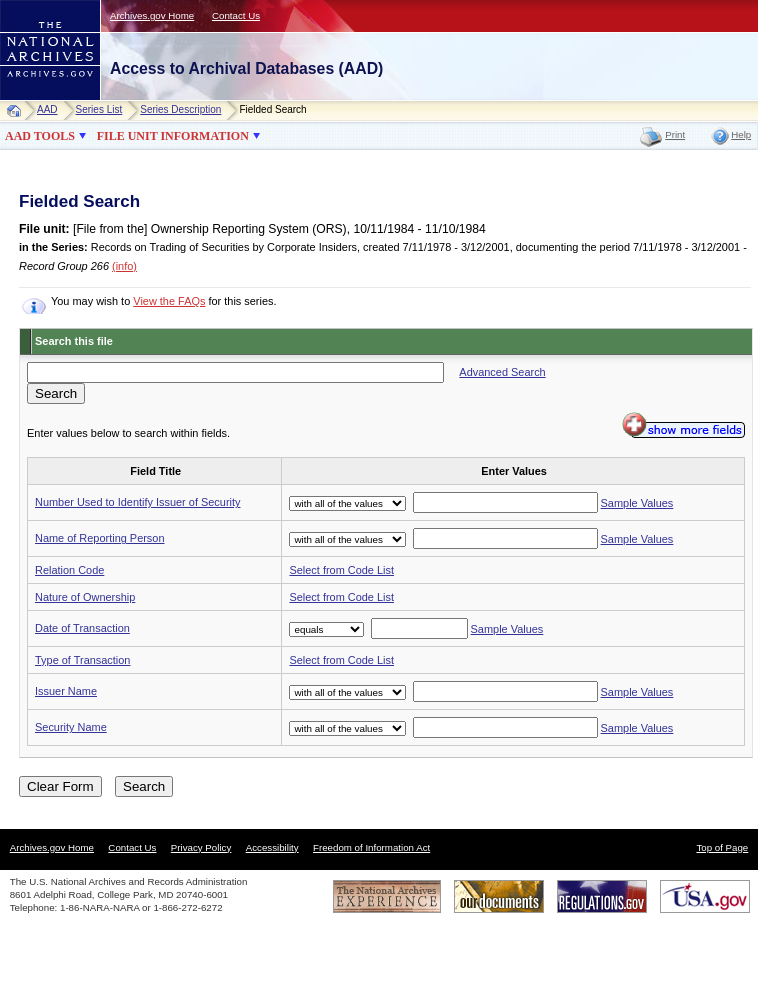  Describe the element at coordinates (602, 896) in the screenshot. I see `Regulations.gov` at that location.